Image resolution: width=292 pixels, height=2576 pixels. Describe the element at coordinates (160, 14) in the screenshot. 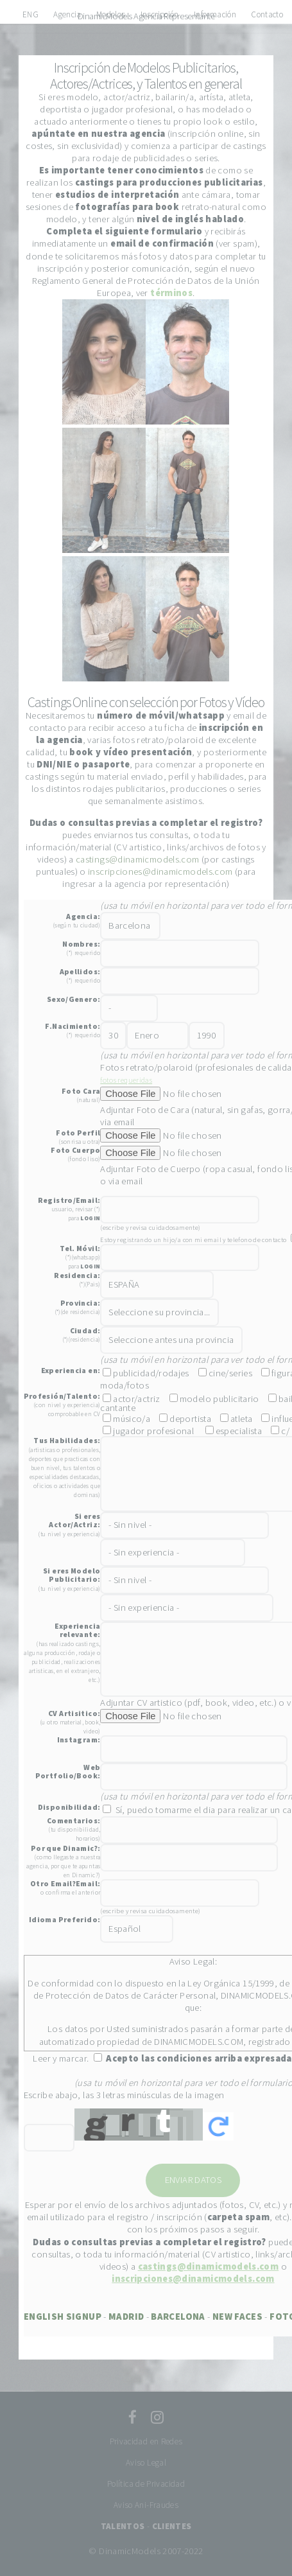

I see `Inscripción` at that location.